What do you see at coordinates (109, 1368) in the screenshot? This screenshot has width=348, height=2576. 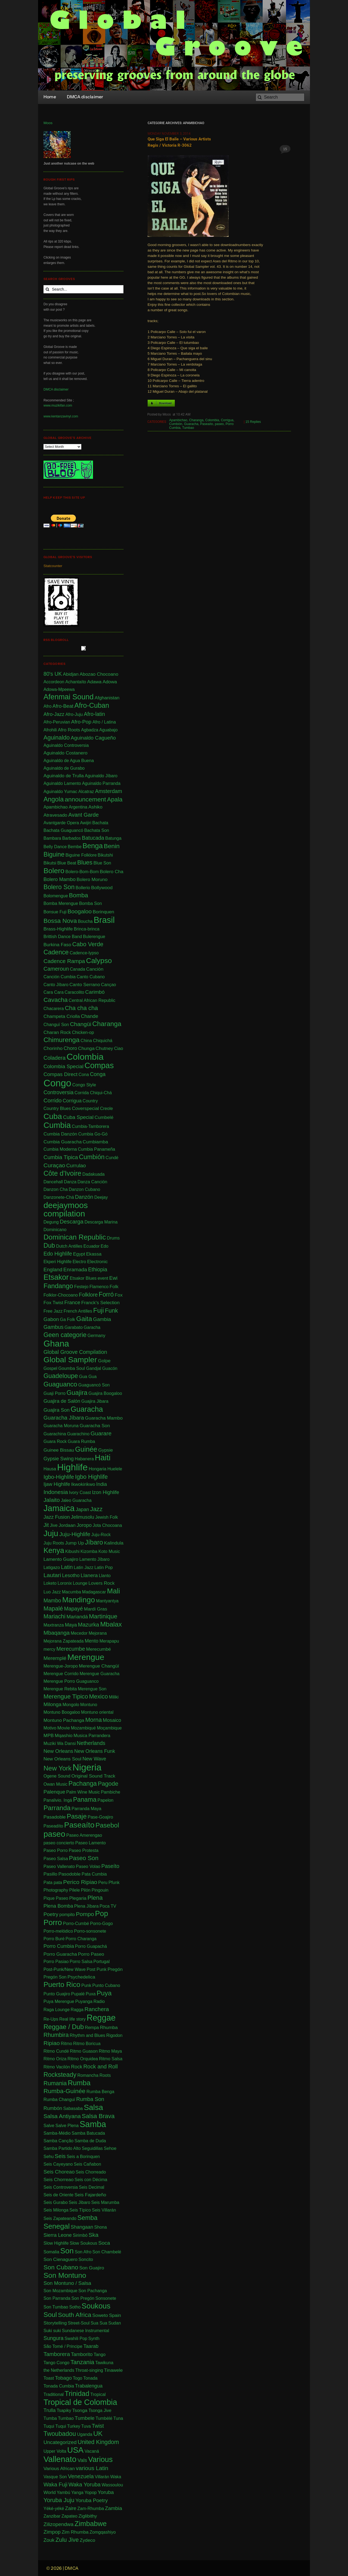 I see `Guacón [Guacón (1 item)]` at bounding box center [109, 1368].